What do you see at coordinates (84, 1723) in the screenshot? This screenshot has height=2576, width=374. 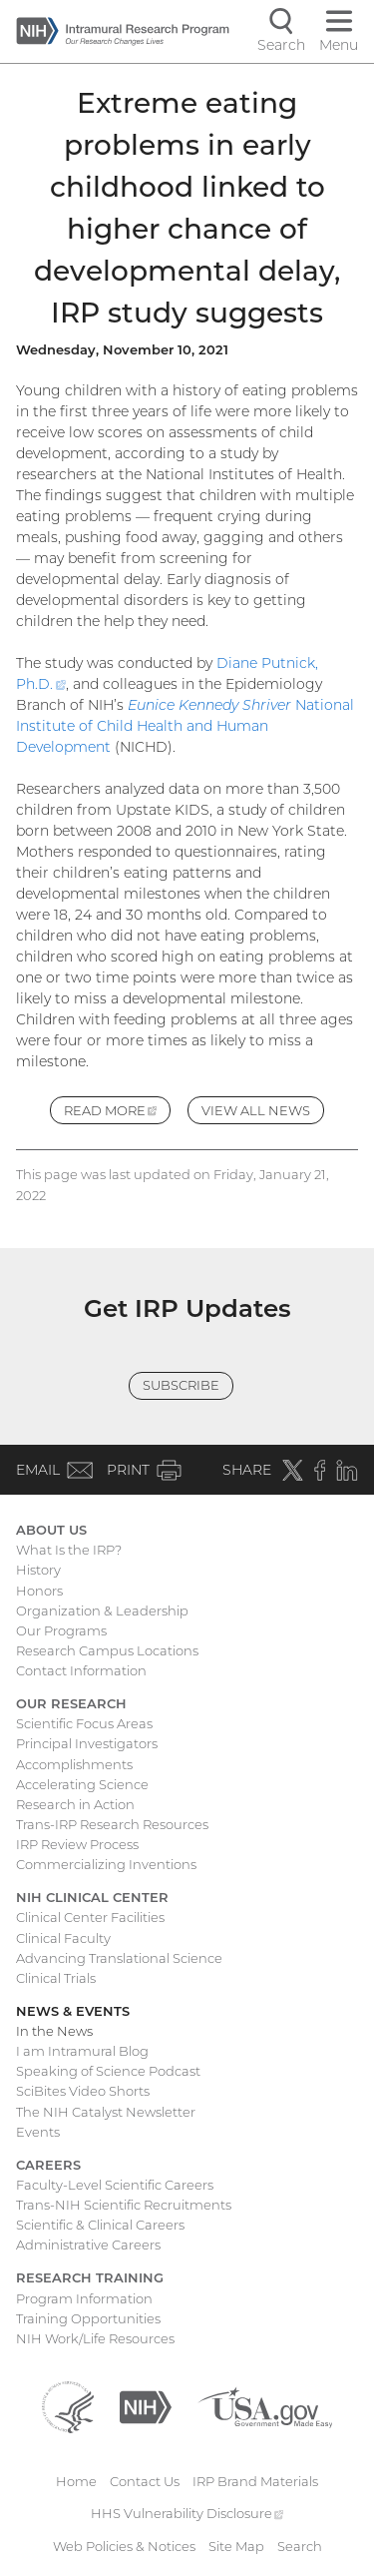 I see `Scientific Focus Areas` at bounding box center [84, 1723].